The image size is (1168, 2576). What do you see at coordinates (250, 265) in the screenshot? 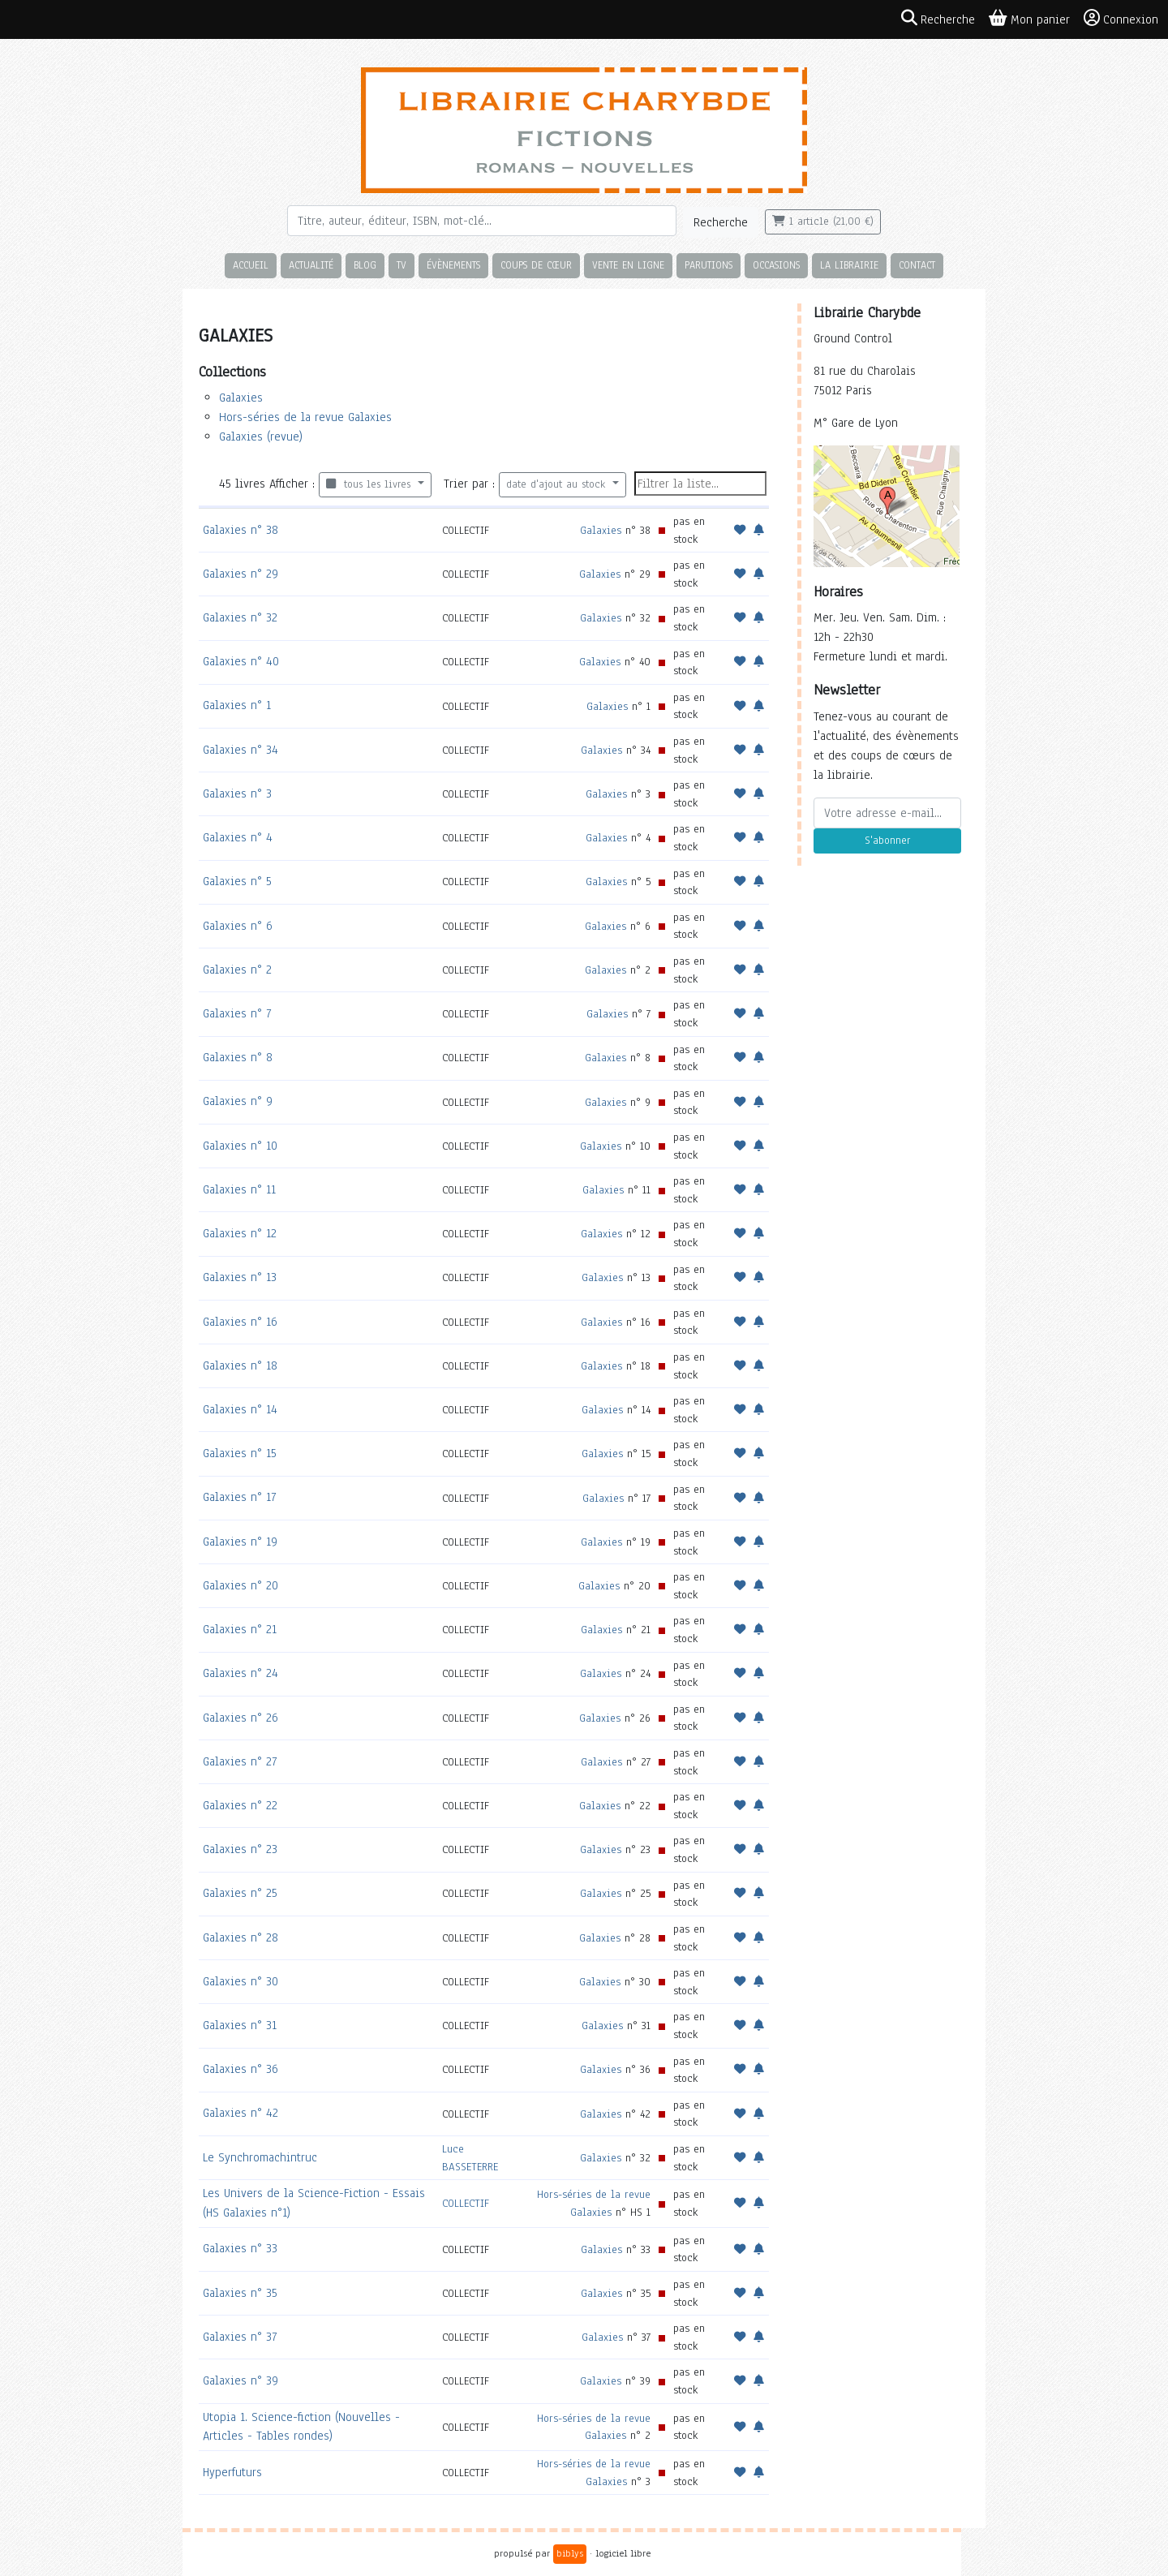
I see `Accueil` at bounding box center [250, 265].